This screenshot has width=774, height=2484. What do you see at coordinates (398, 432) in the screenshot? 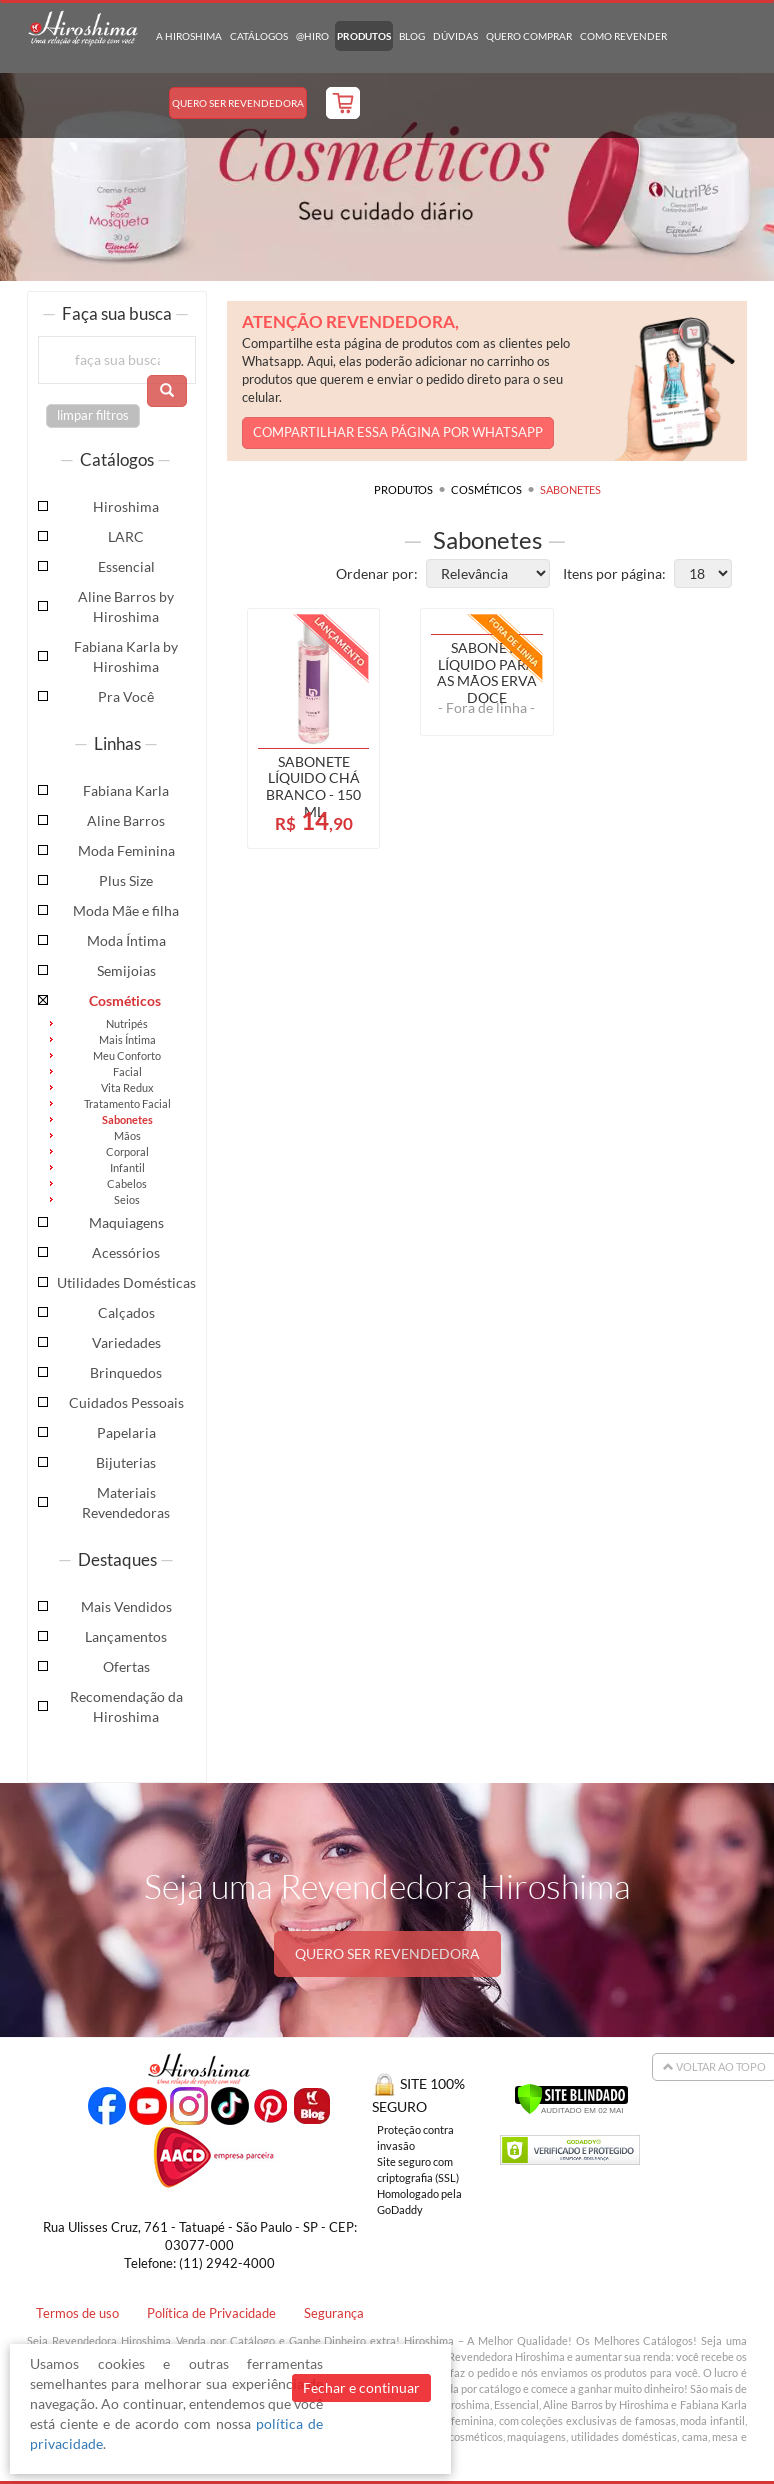
I see `COMPARTILHAR ESSA PÁGINA POR WHATSAPP` at bounding box center [398, 432].